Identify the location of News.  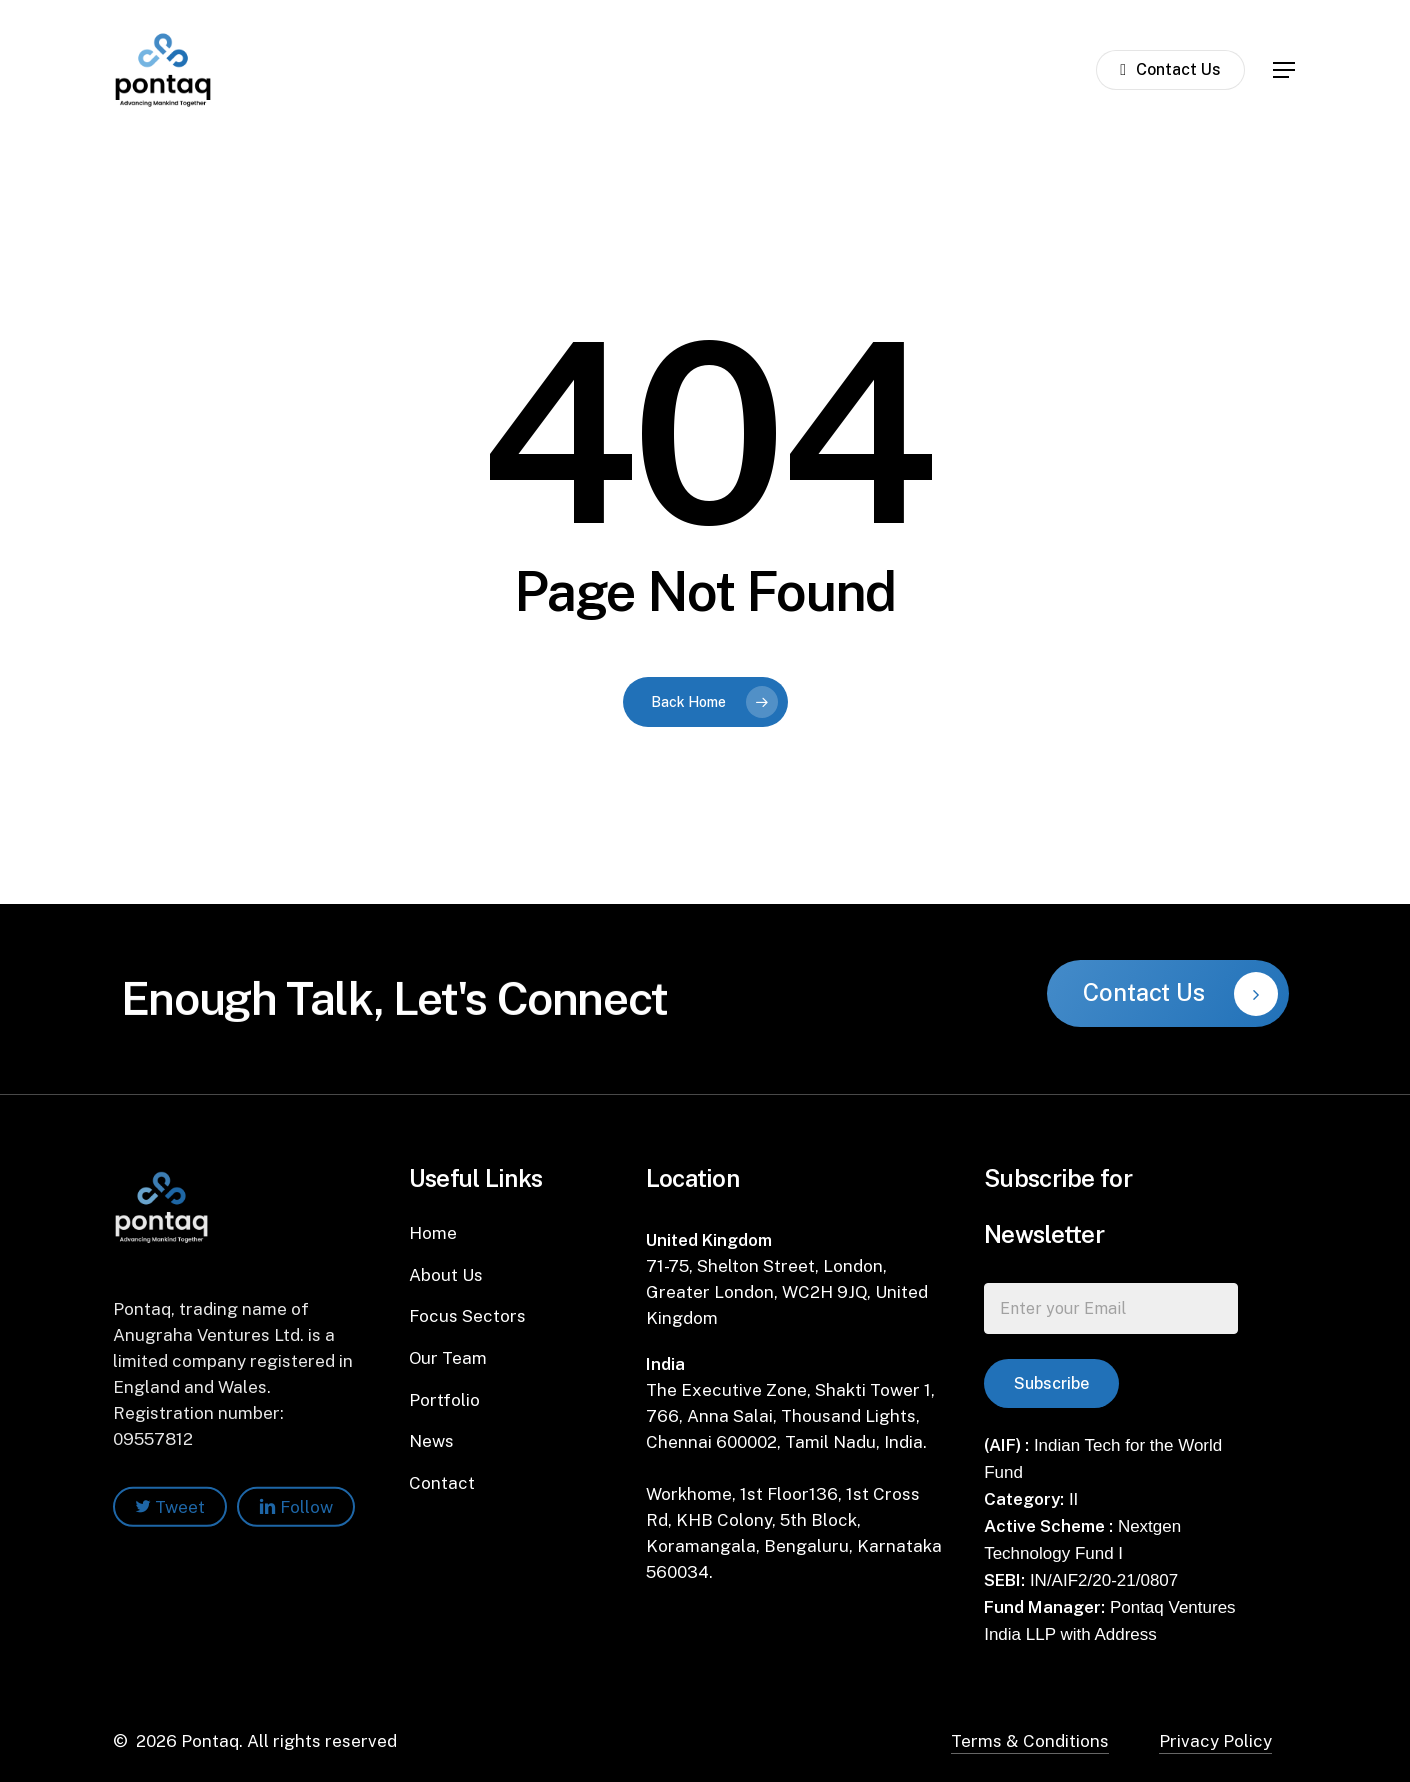
(431, 1441).